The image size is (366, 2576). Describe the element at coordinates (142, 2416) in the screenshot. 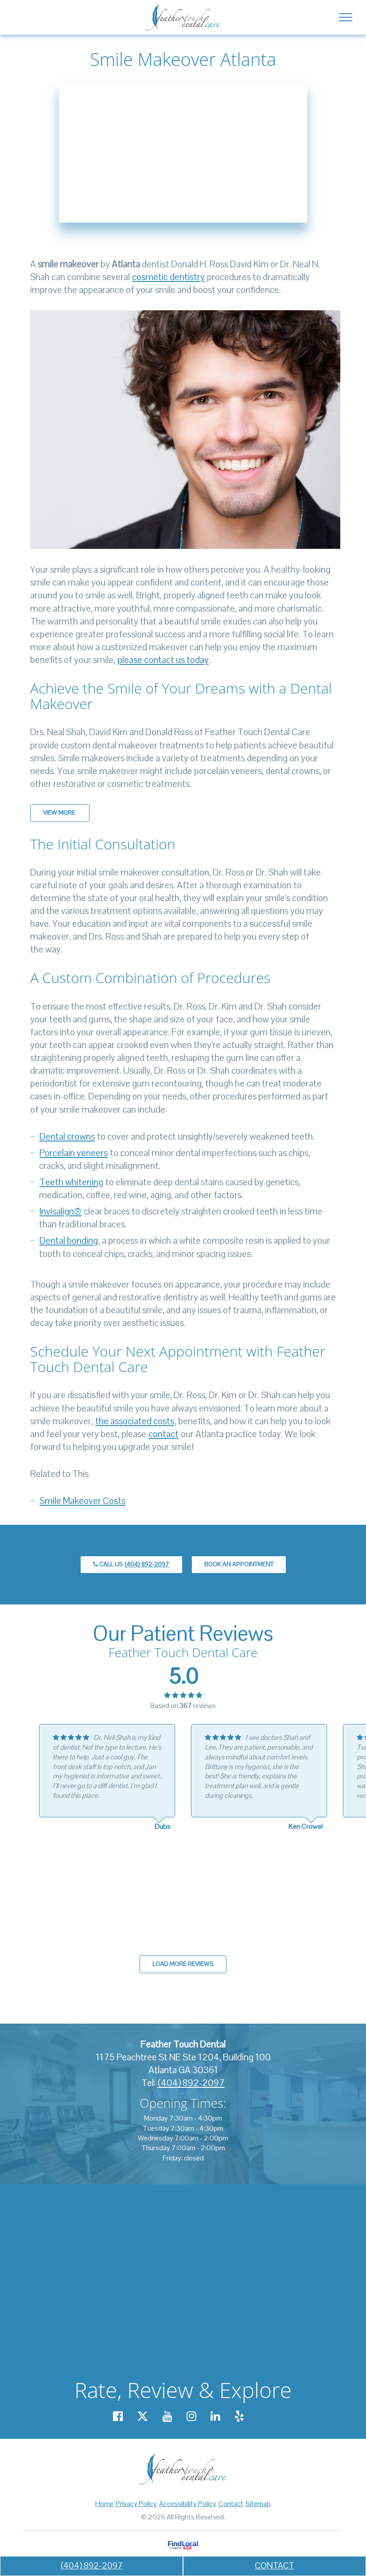

I see `[Our X account]` at that location.